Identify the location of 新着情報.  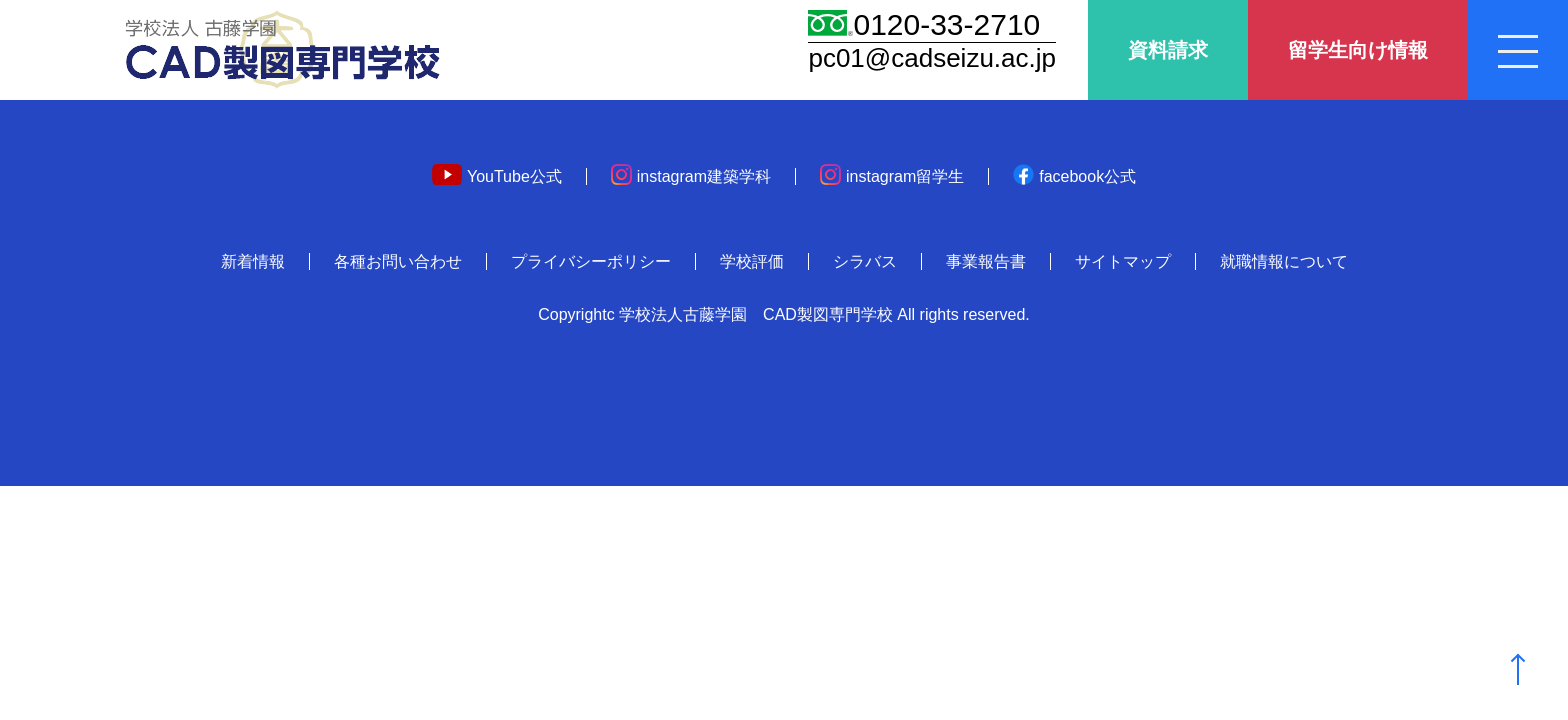
(253, 261).